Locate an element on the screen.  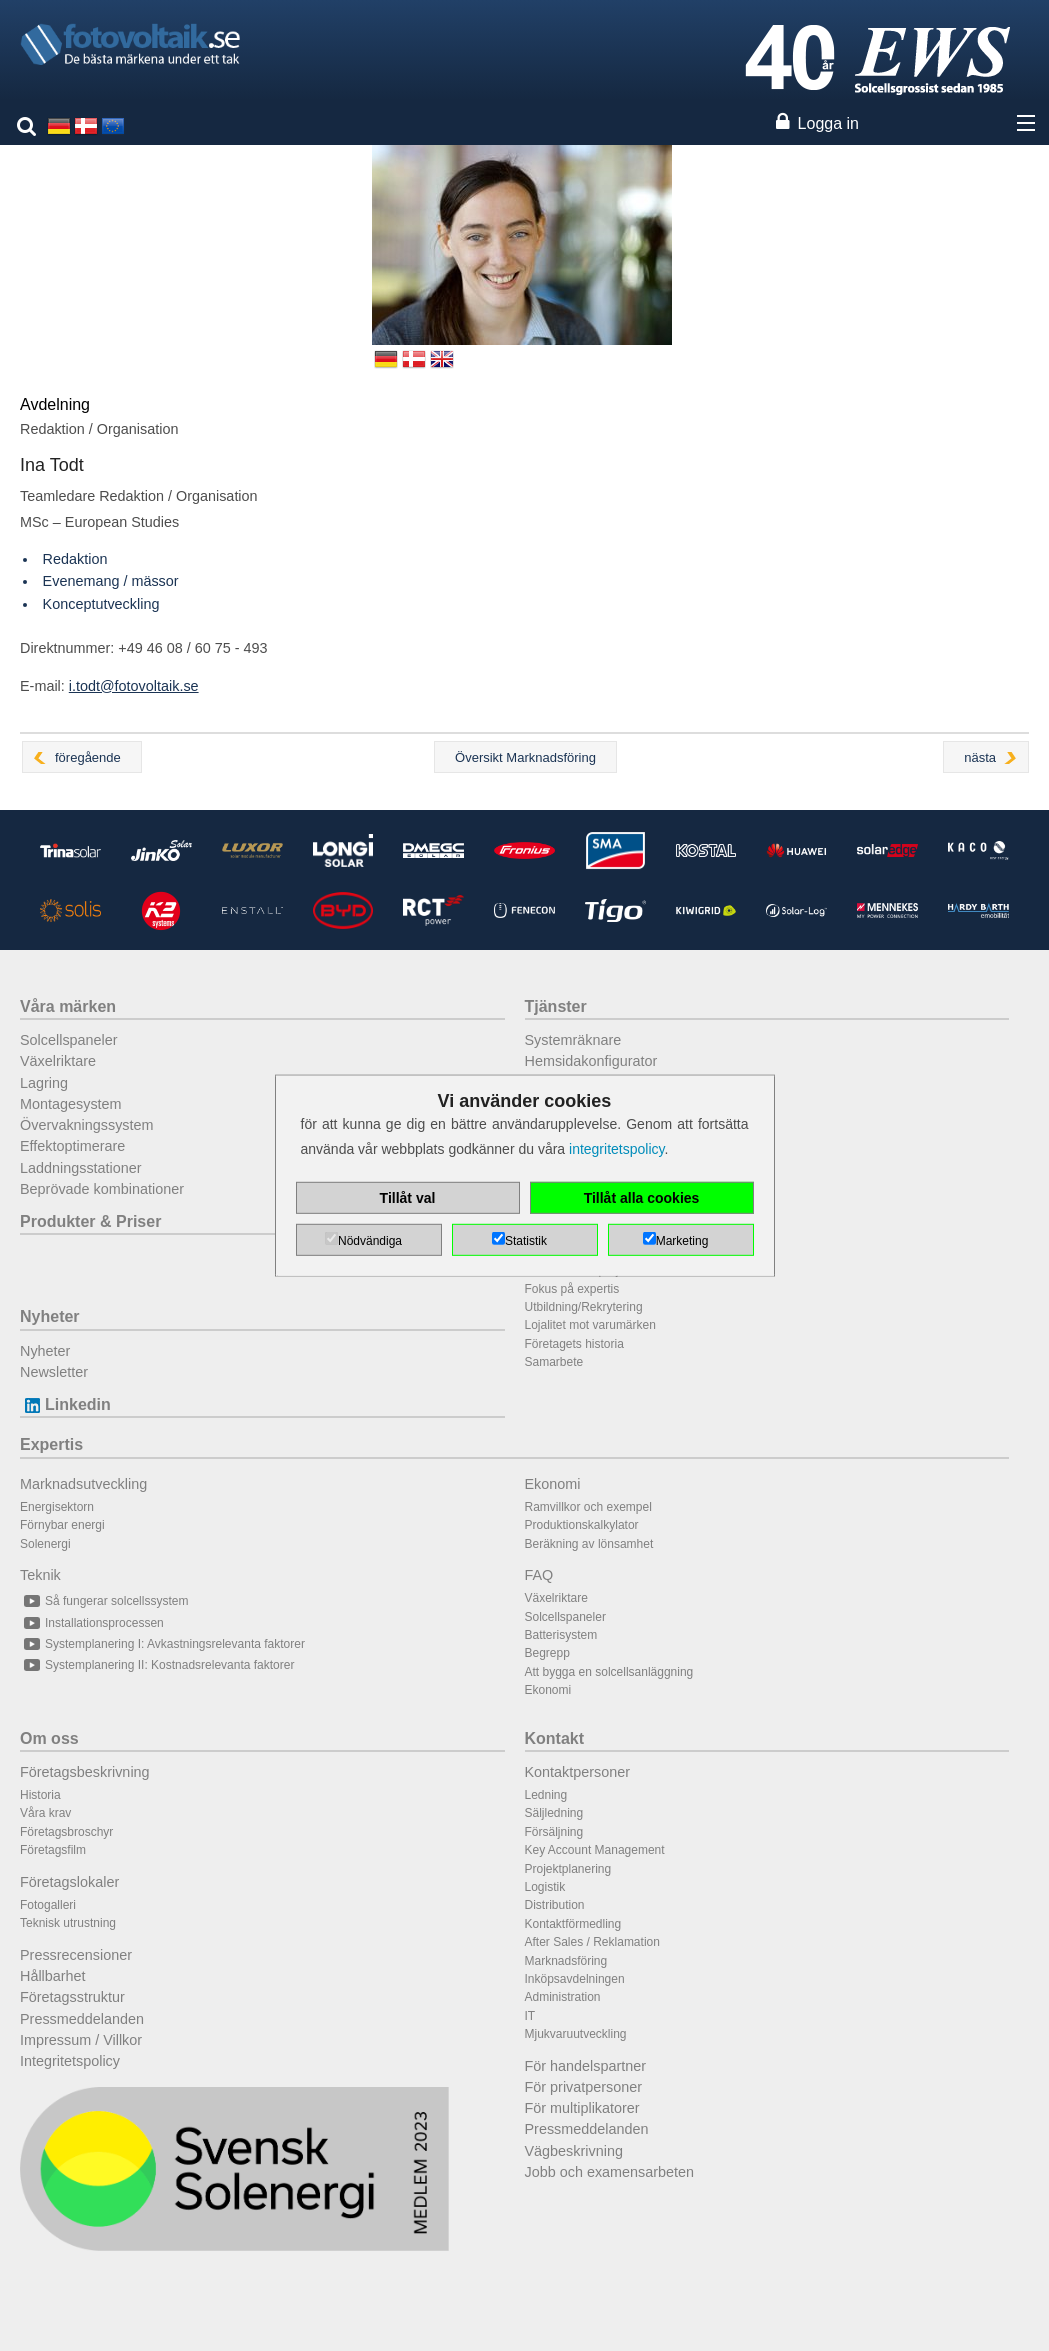
Pressrecensioner is located at coordinates (76, 1955).